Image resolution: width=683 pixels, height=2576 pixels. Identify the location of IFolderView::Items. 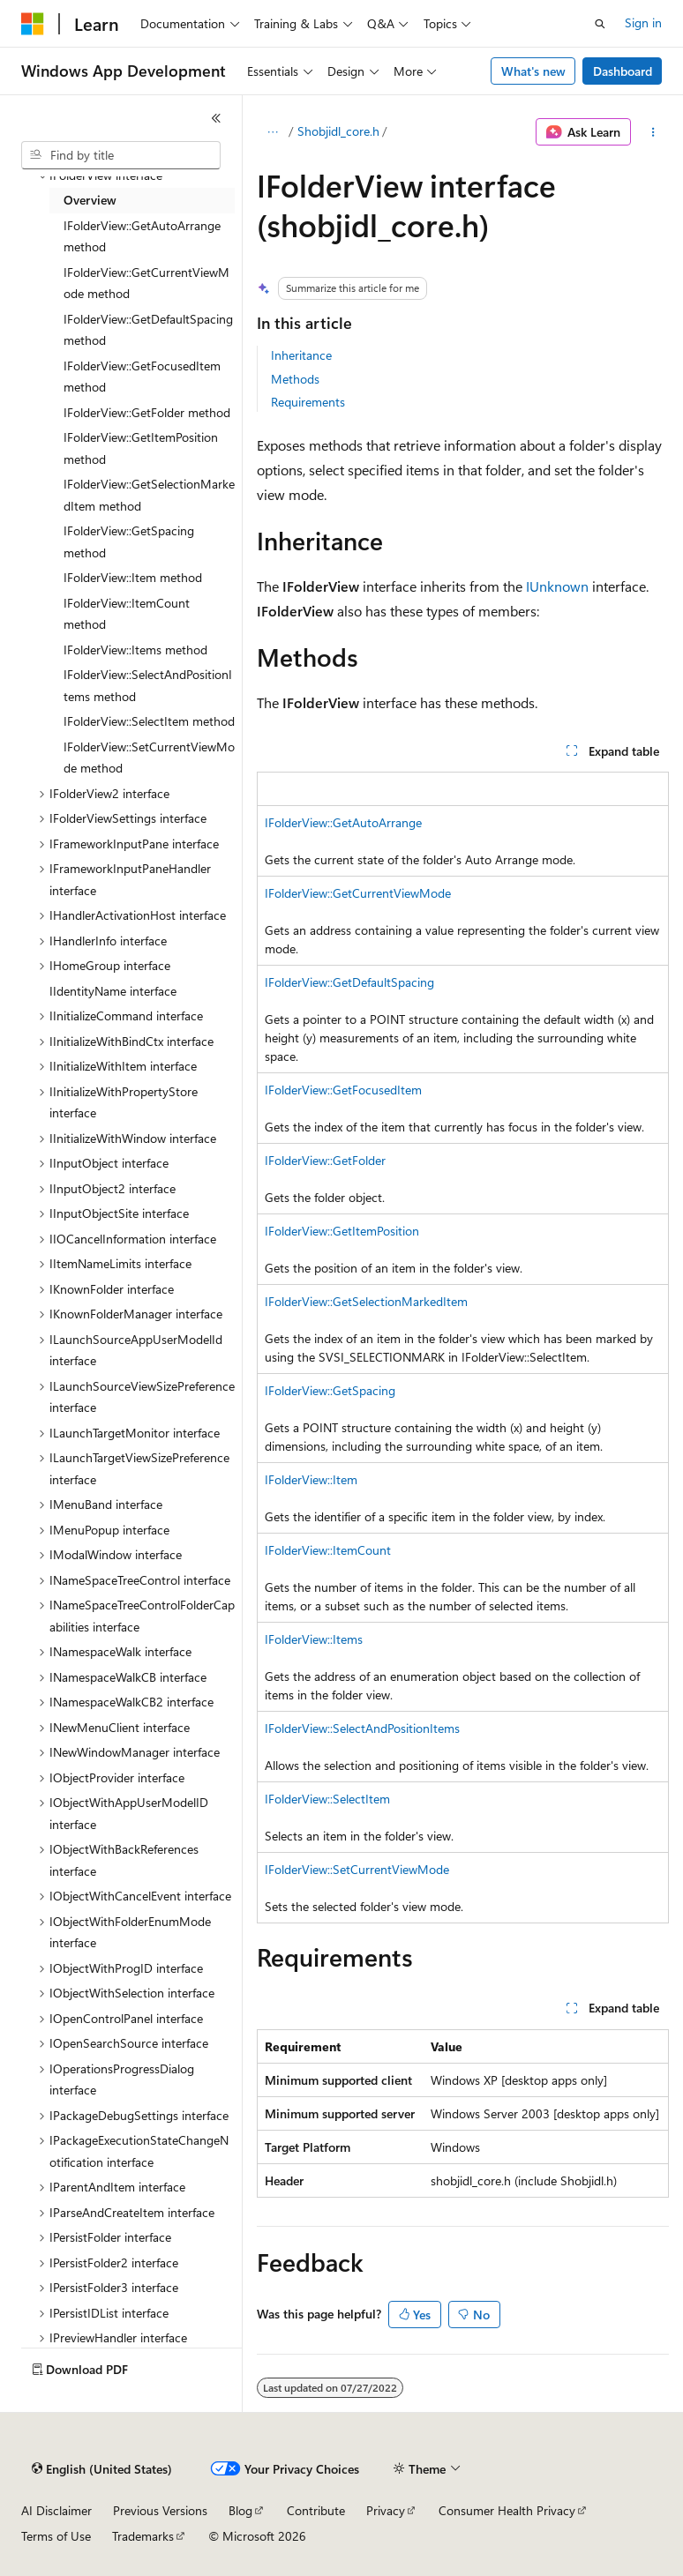
(314, 1639).